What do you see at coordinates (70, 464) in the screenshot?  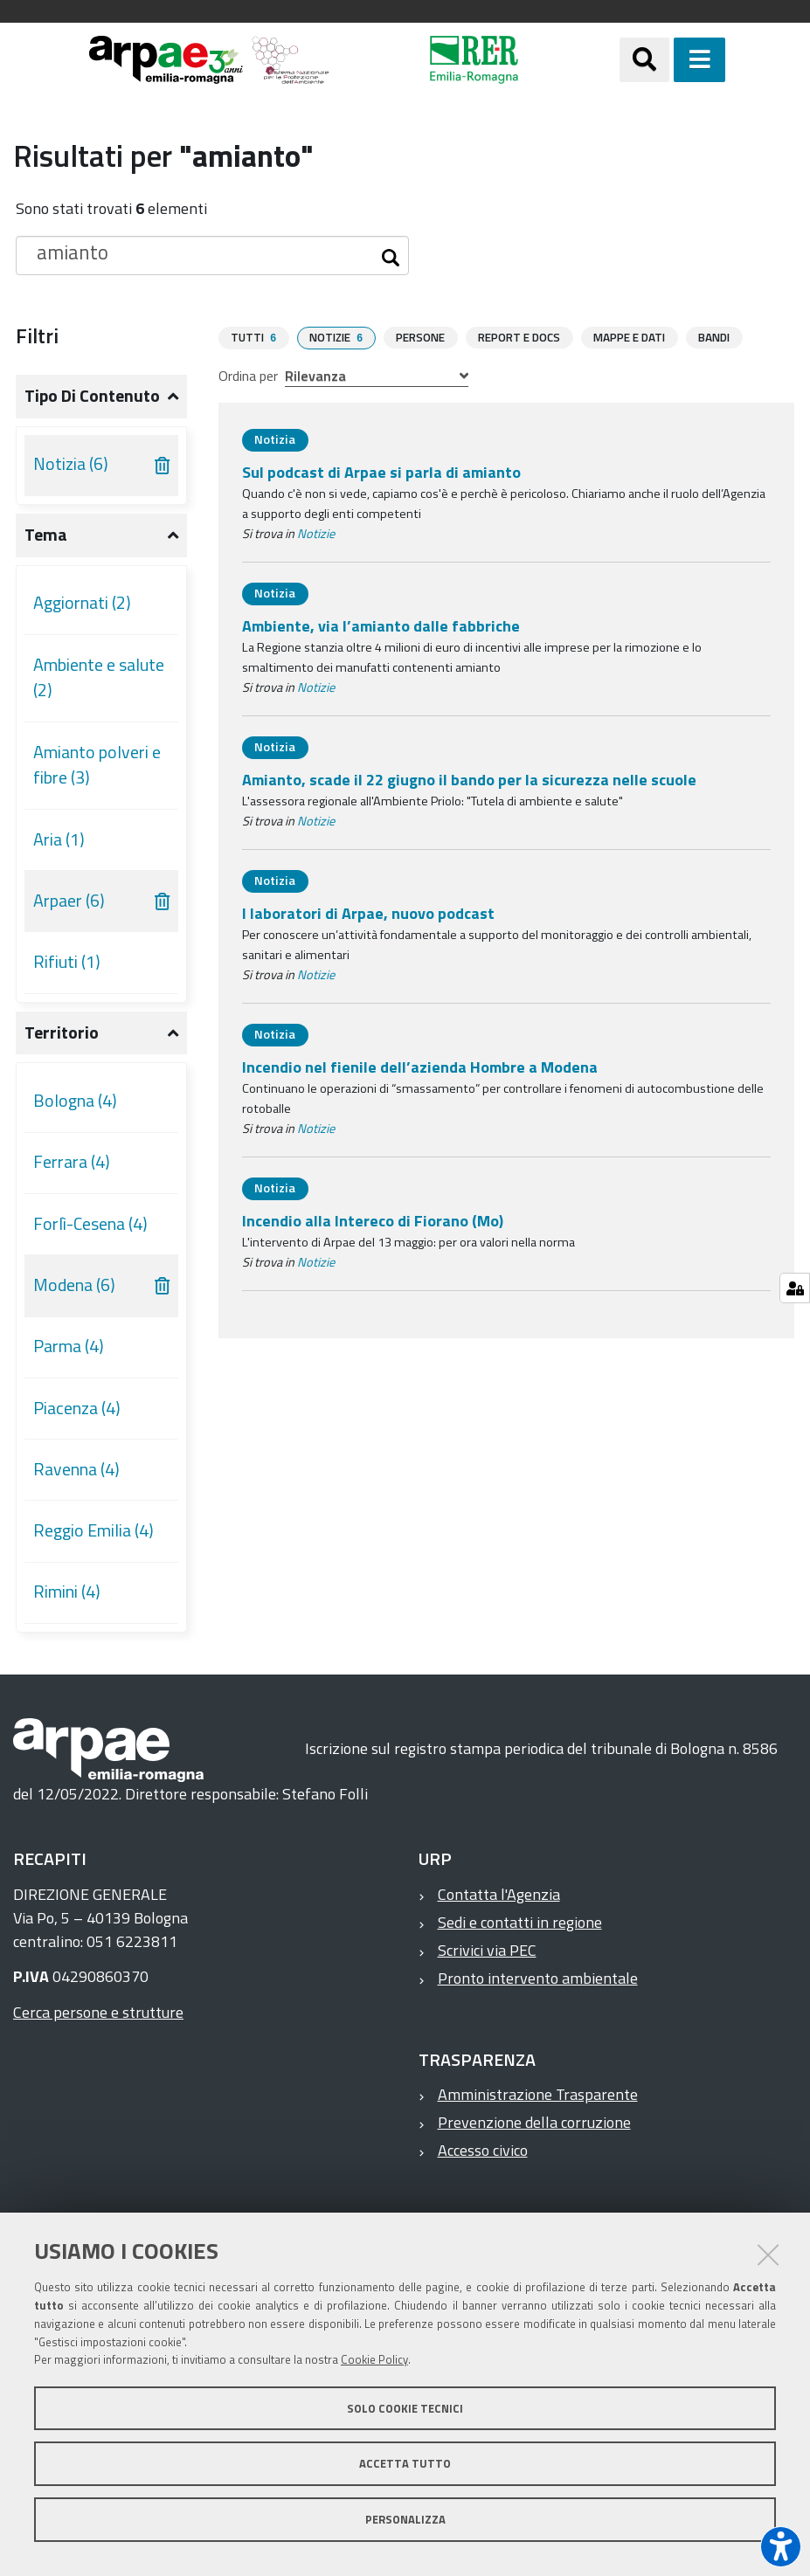 I see `Notizia (6)` at bounding box center [70, 464].